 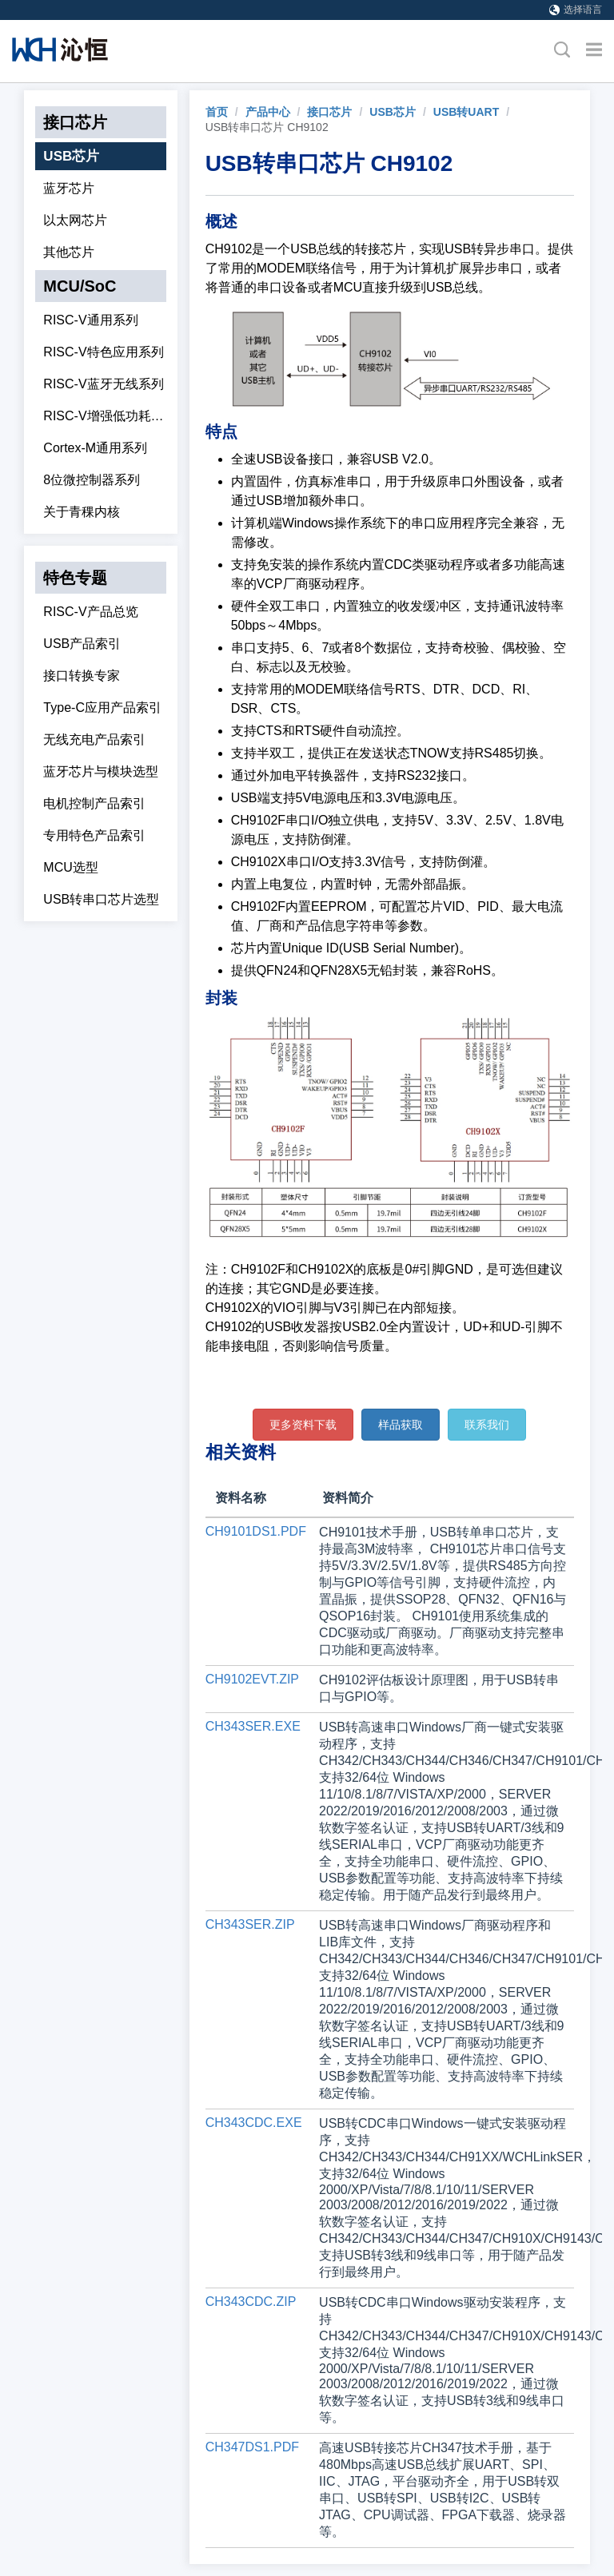 What do you see at coordinates (253, 1726) in the screenshot?
I see `CH343SER.EXE` at bounding box center [253, 1726].